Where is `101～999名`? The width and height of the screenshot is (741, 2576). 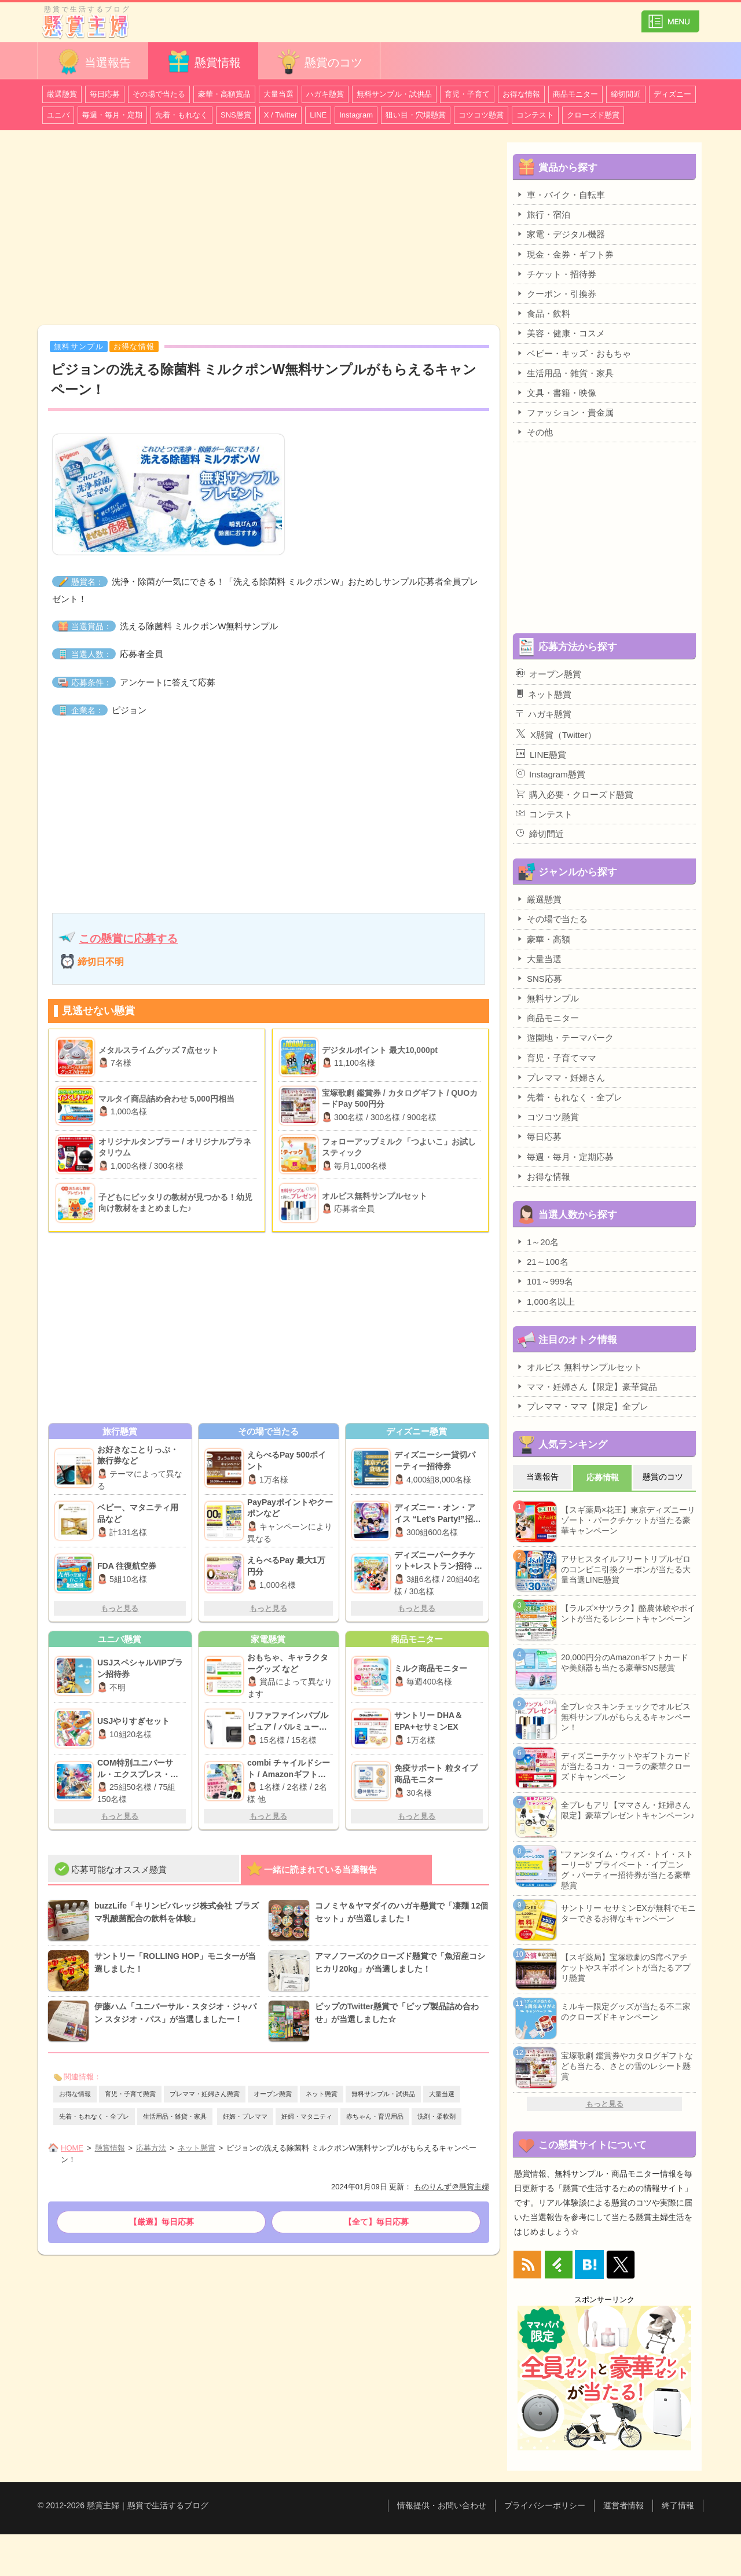
101～999名 is located at coordinates (544, 1281).